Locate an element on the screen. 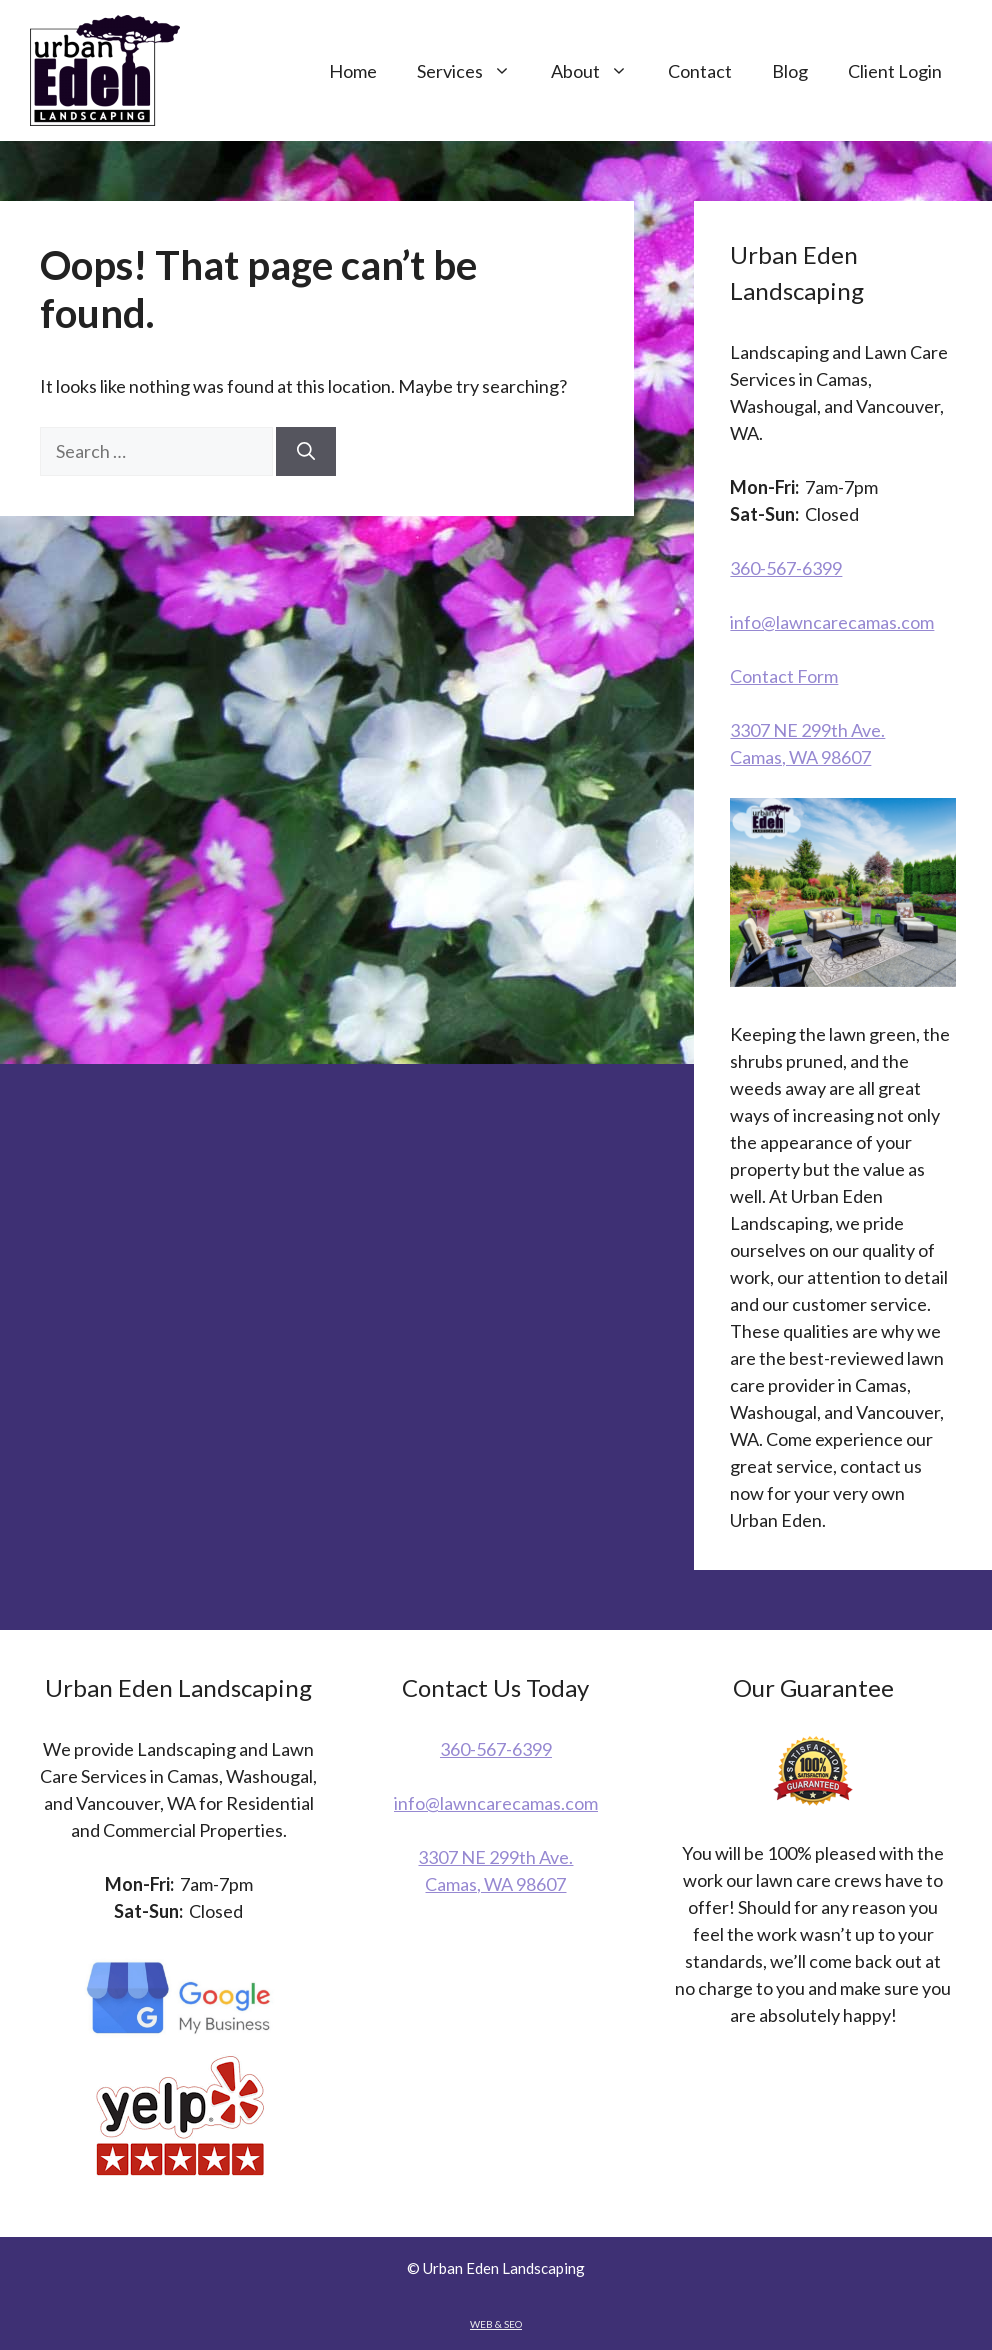  Client Login is located at coordinates (895, 71).